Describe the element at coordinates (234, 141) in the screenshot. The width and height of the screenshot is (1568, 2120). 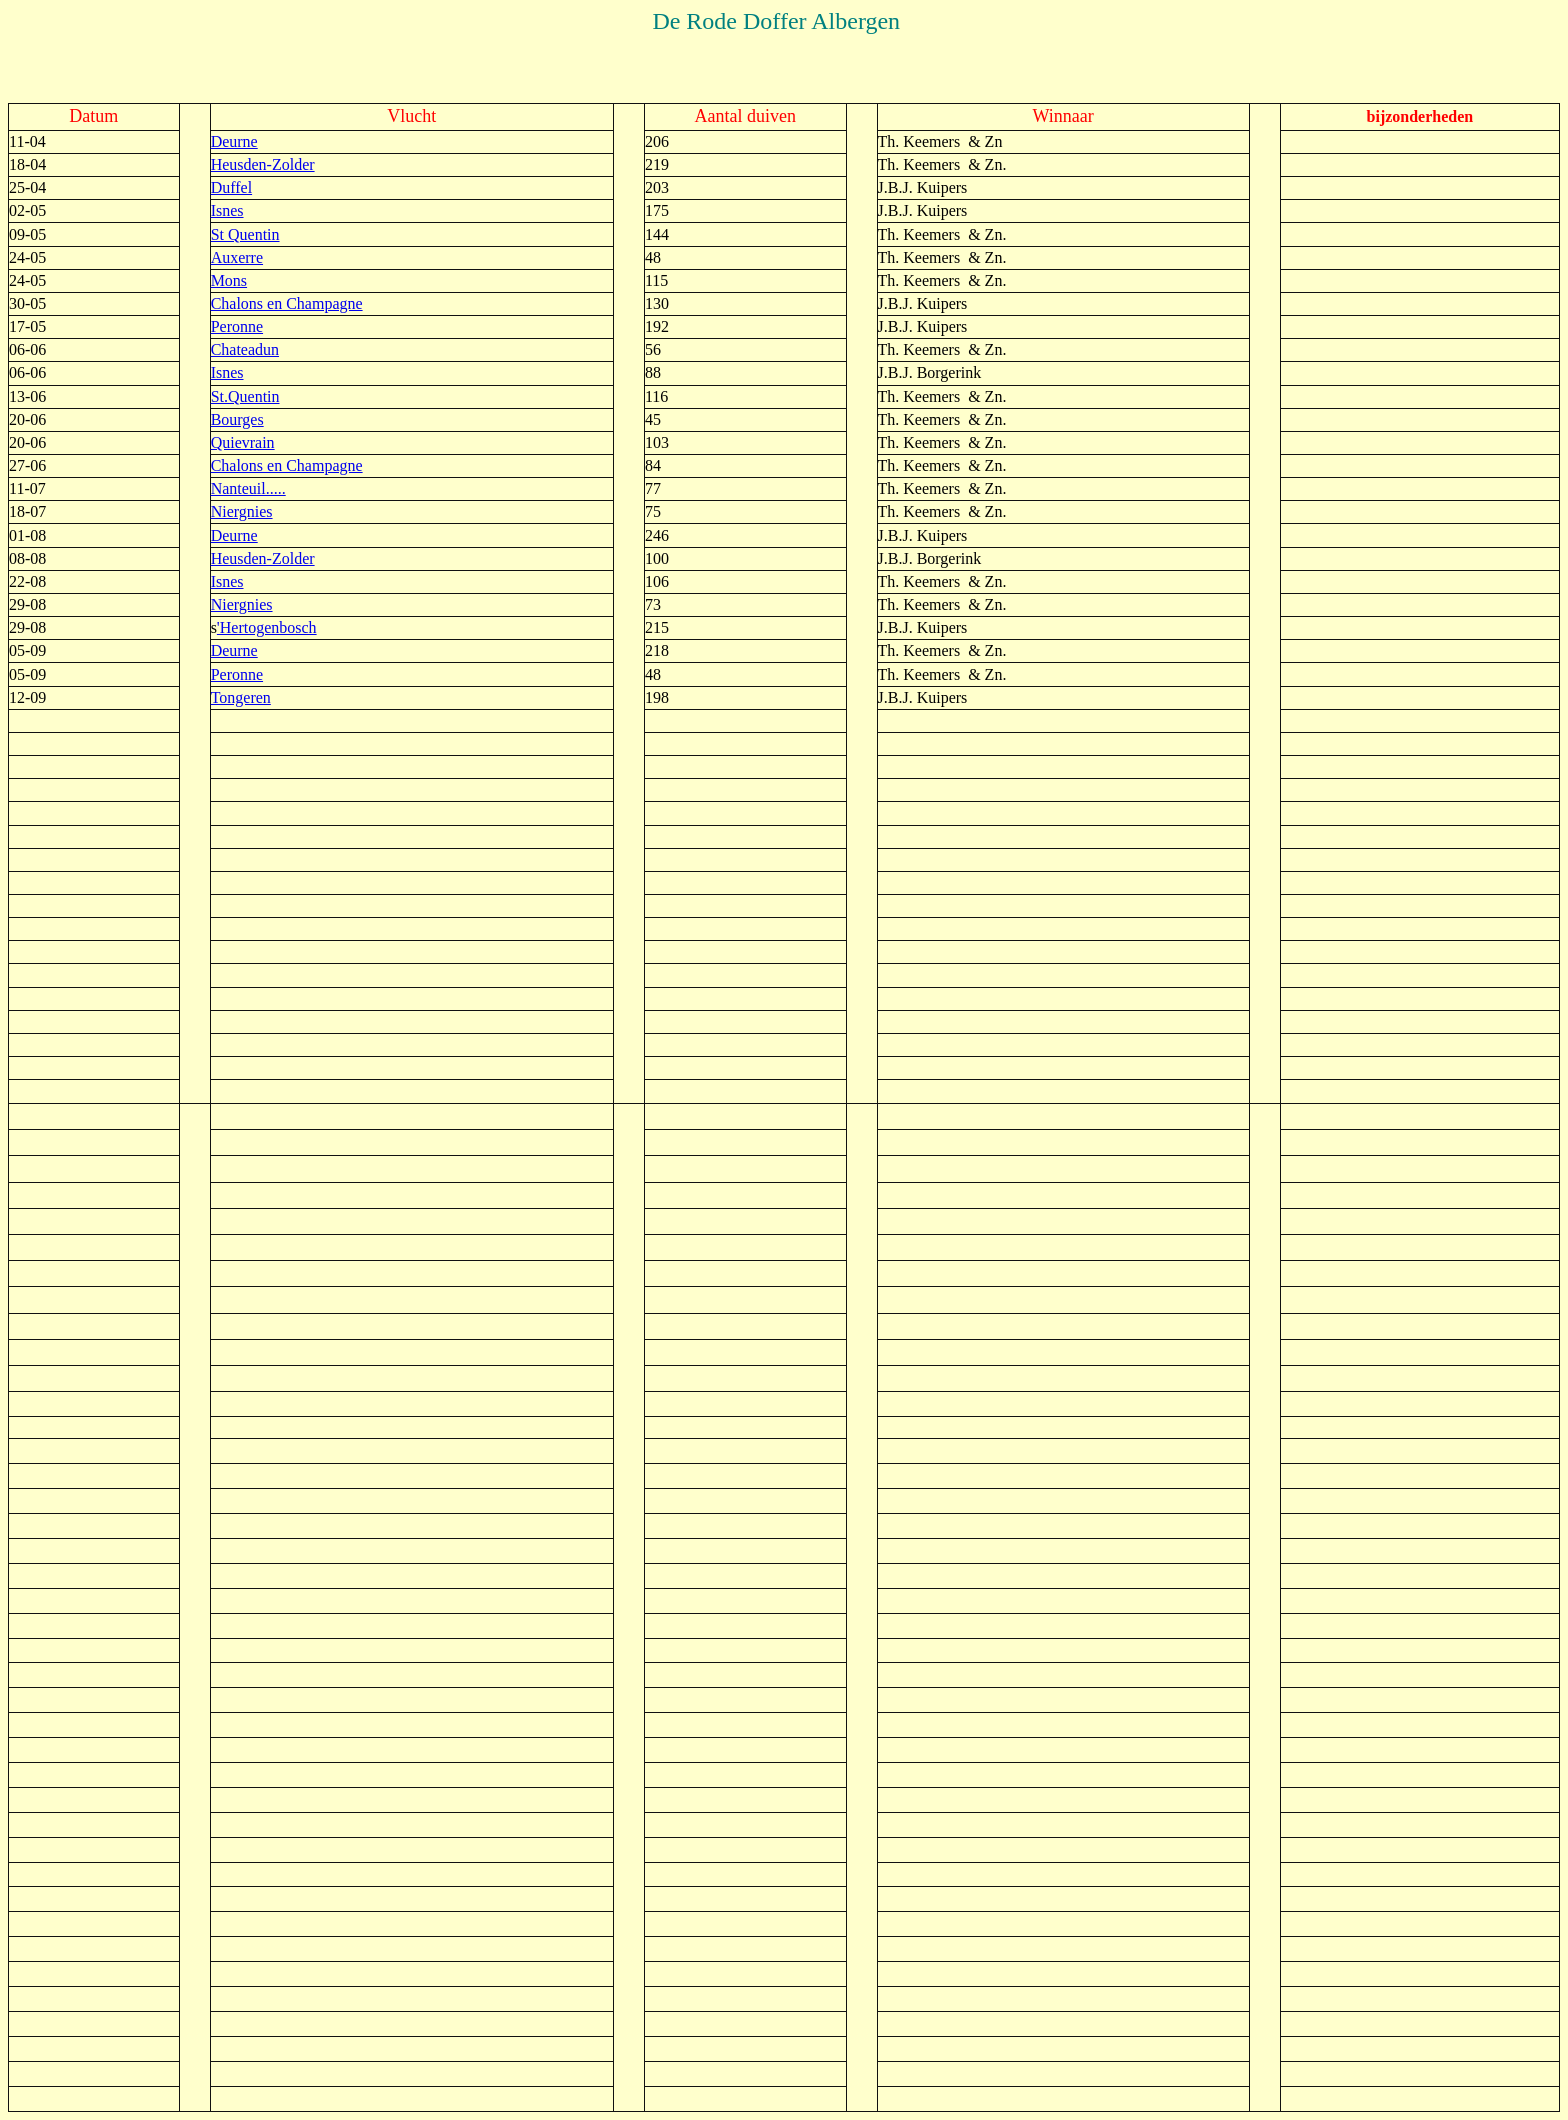
I see `Deurne` at that location.